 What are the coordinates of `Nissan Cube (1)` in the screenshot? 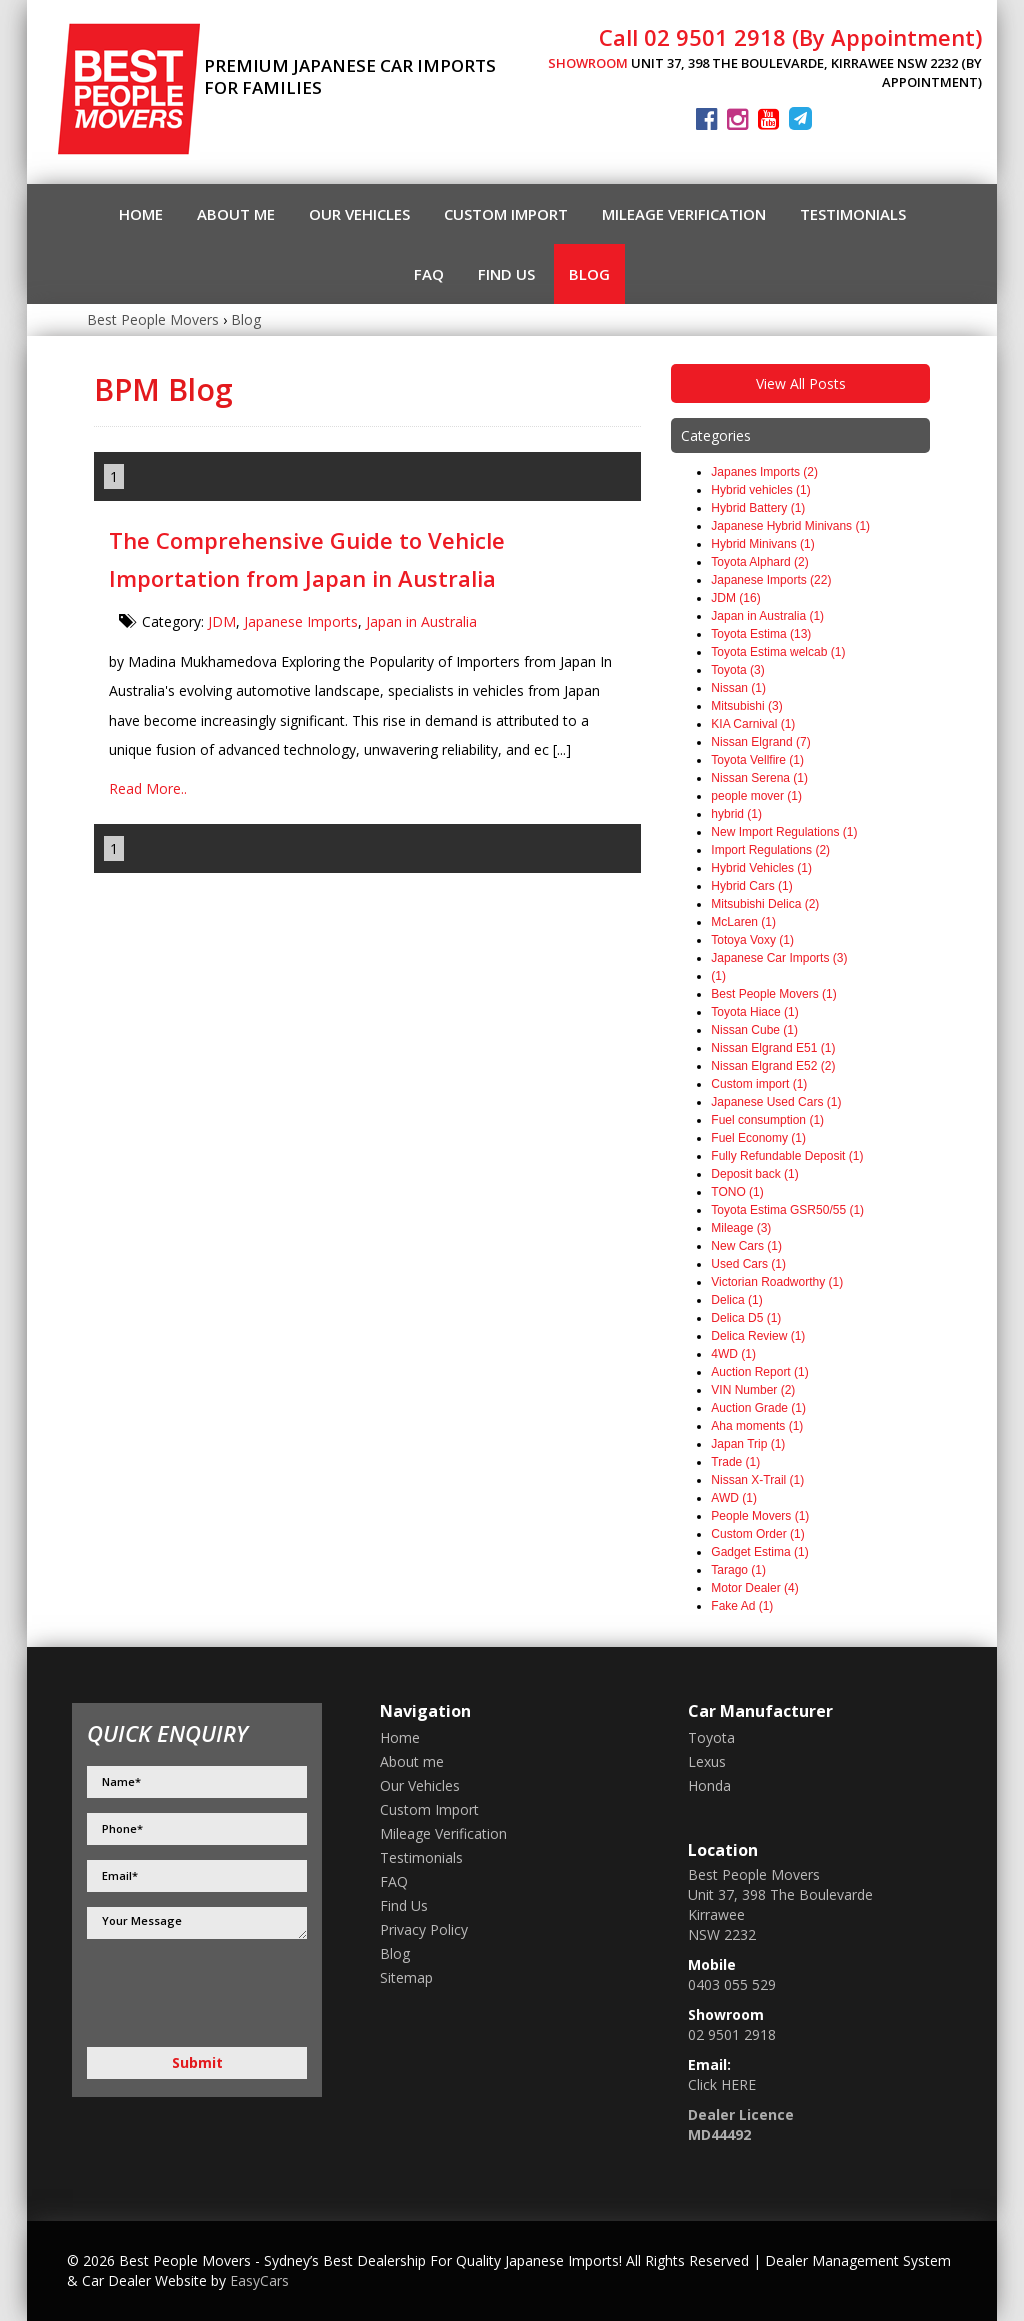 It's located at (754, 1030).